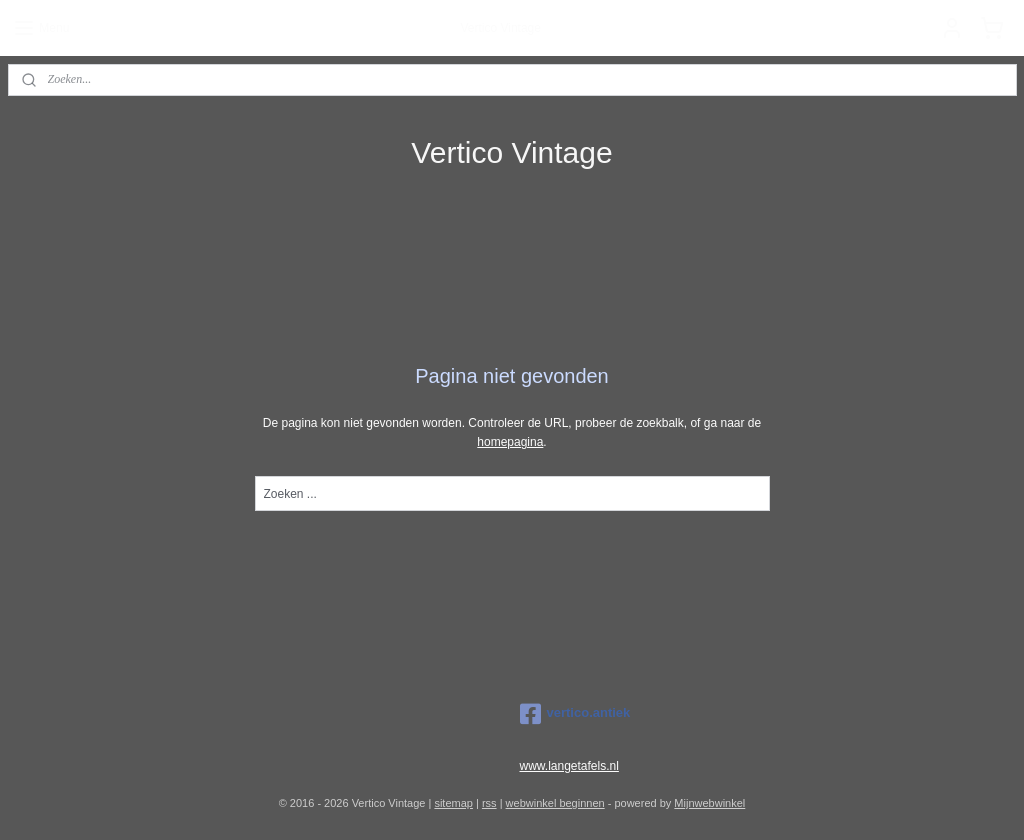  I want to click on www.langetafels.nl, so click(569, 766).